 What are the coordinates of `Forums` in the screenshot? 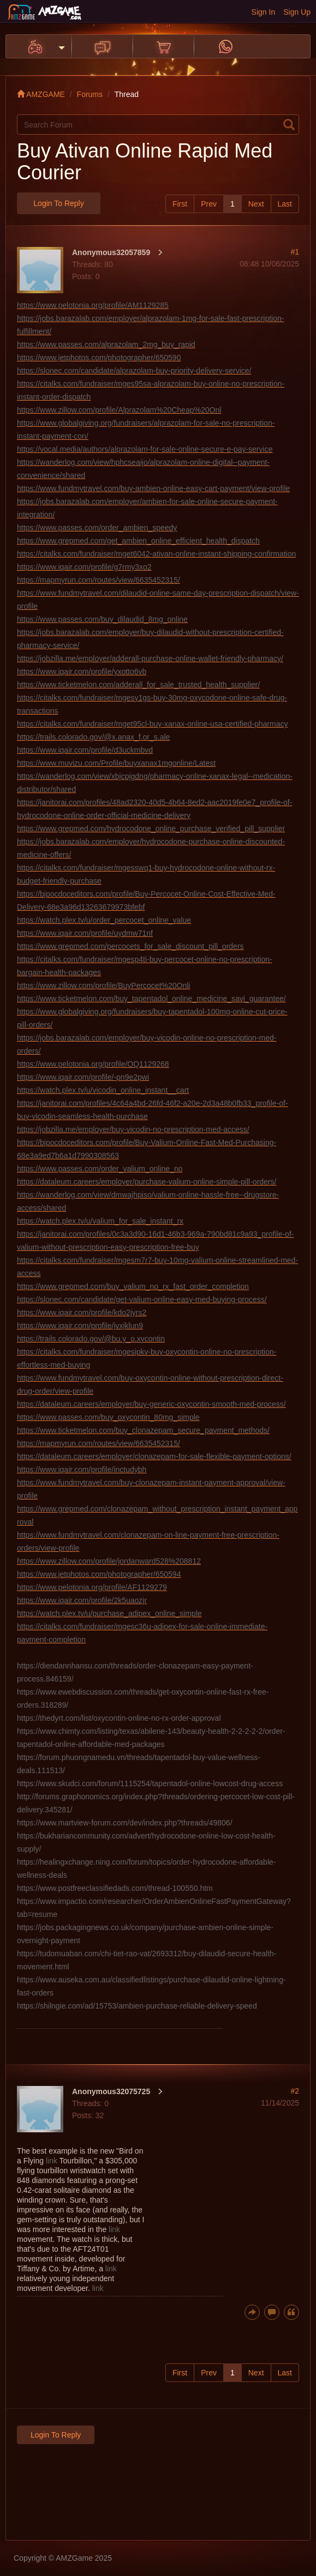 It's located at (90, 94).